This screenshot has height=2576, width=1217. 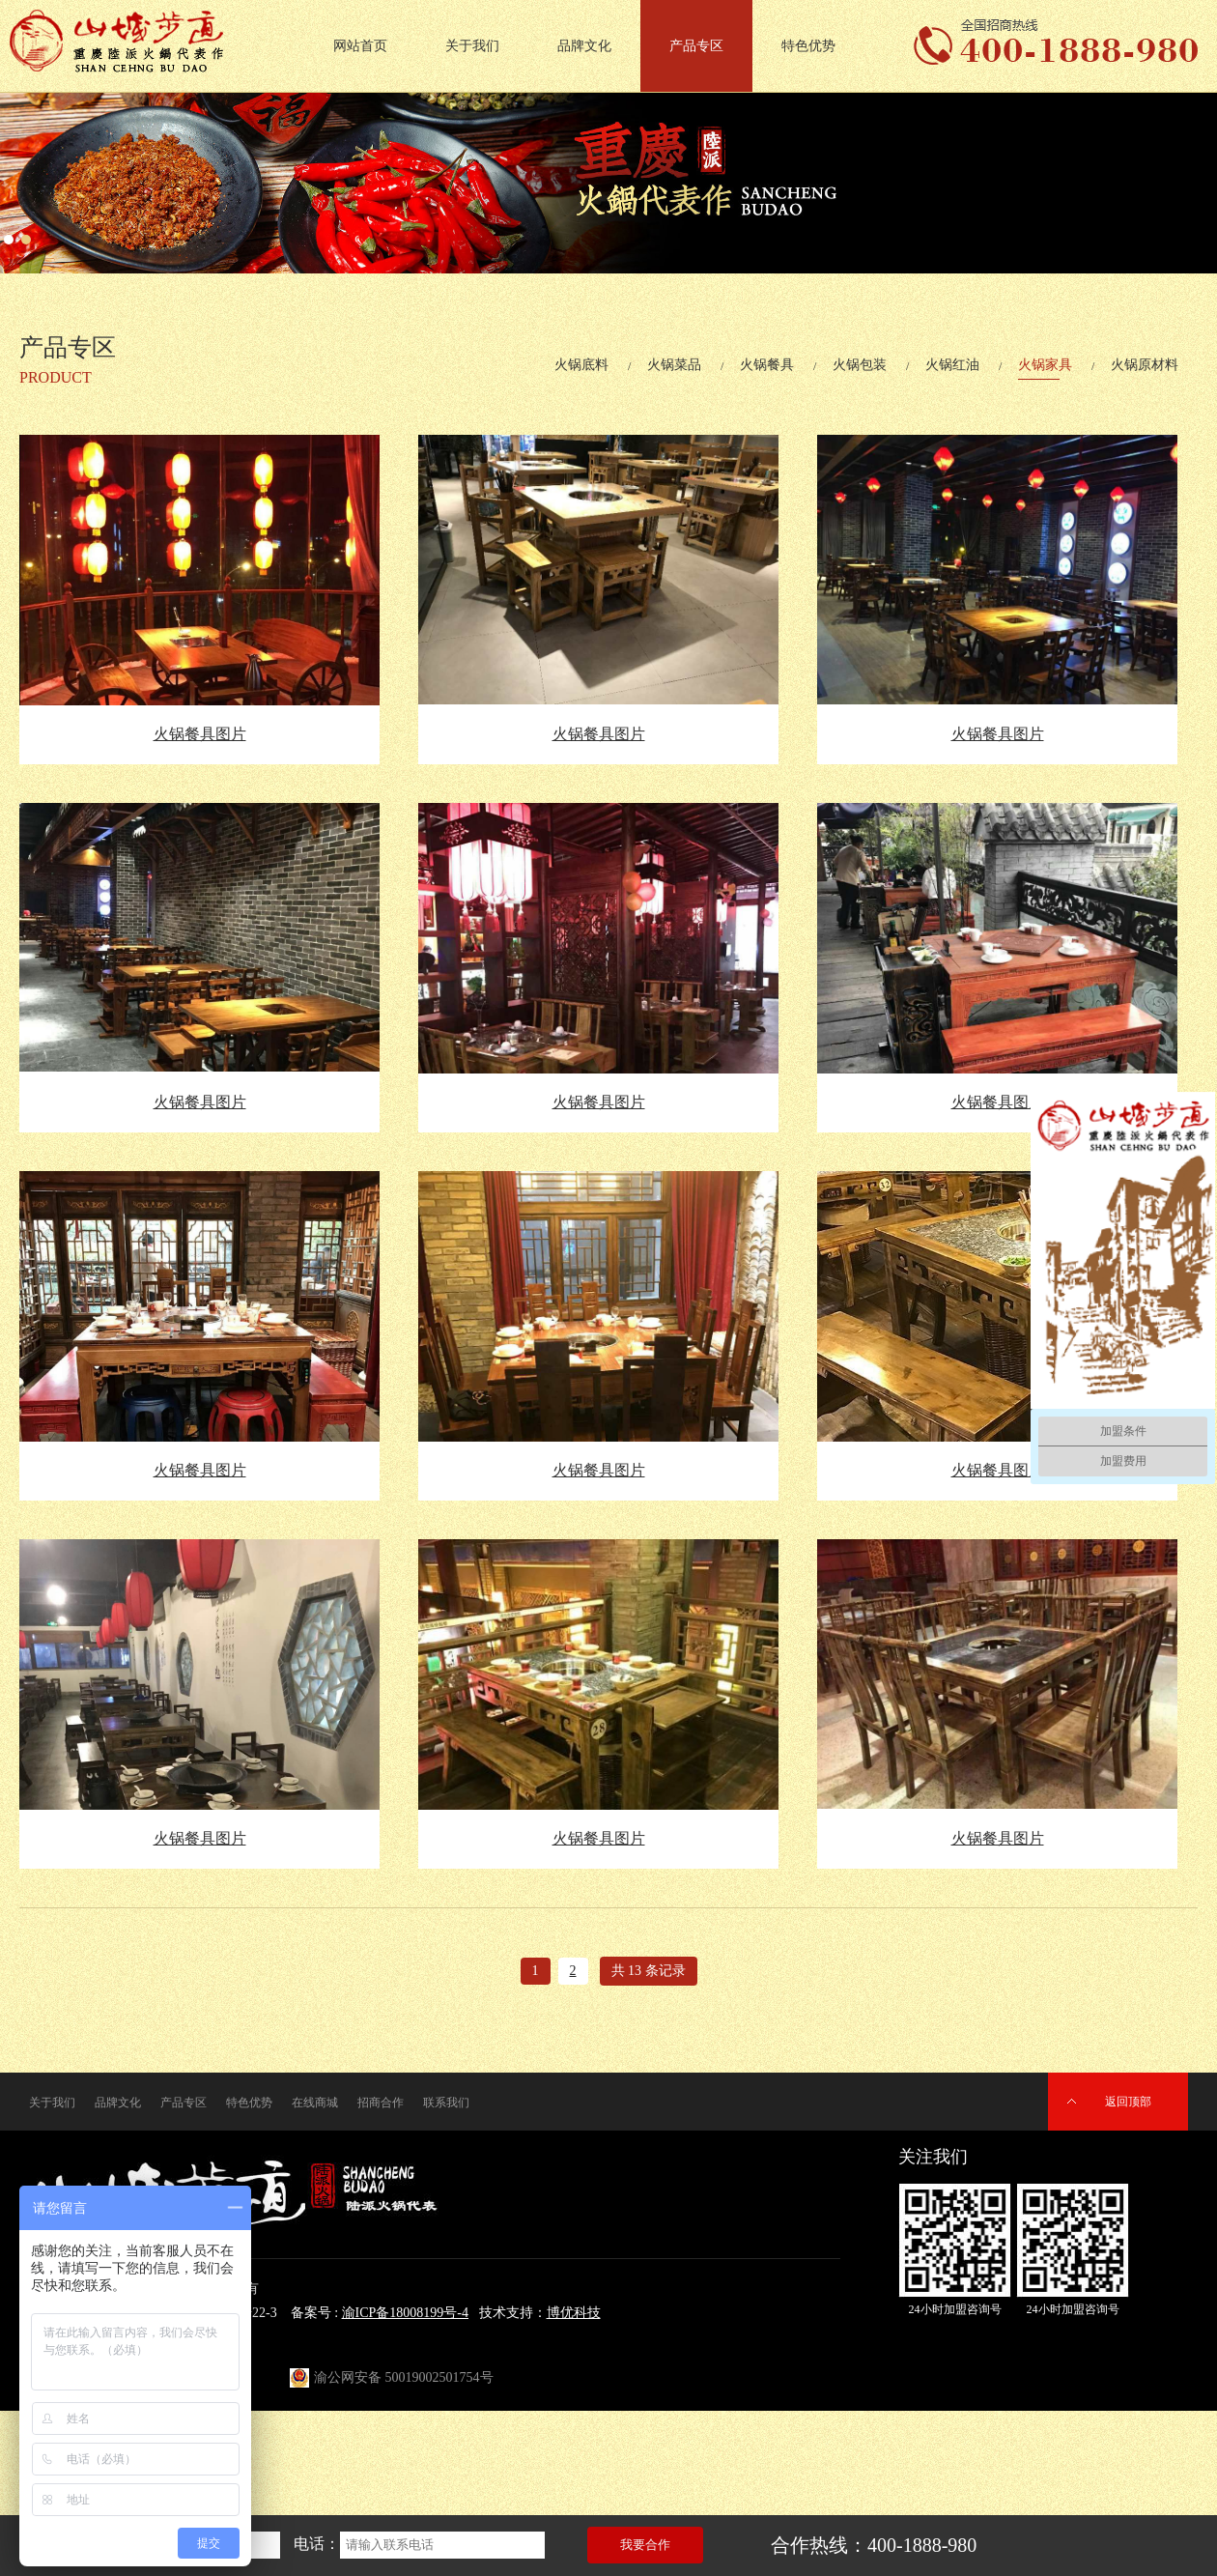 What do you see at coordinates (574, 2312) in the screenshot?
I see `博优科技` at bounding box center [574, 2312].